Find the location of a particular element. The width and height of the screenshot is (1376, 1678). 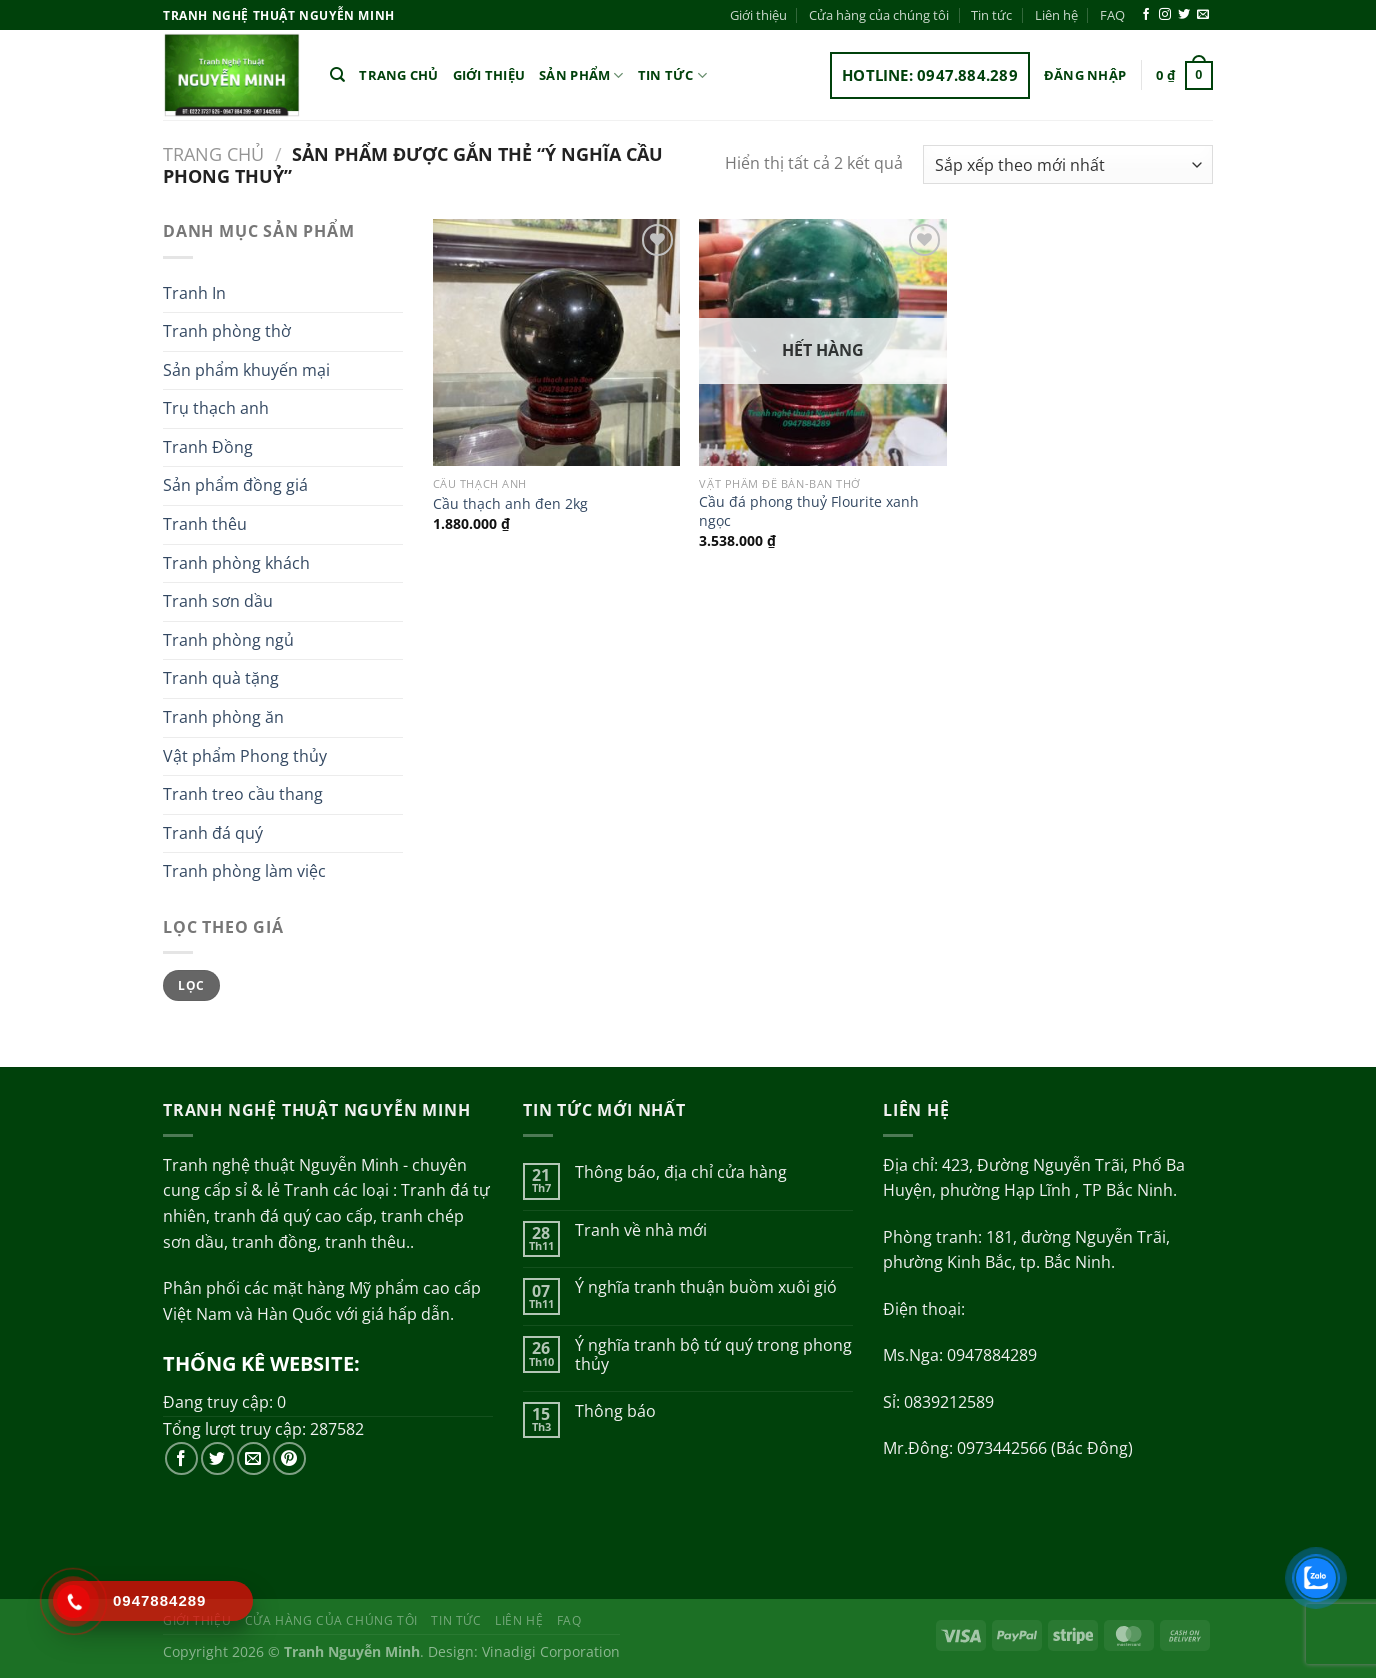

FAQ is located at coordinates (1112, 15).